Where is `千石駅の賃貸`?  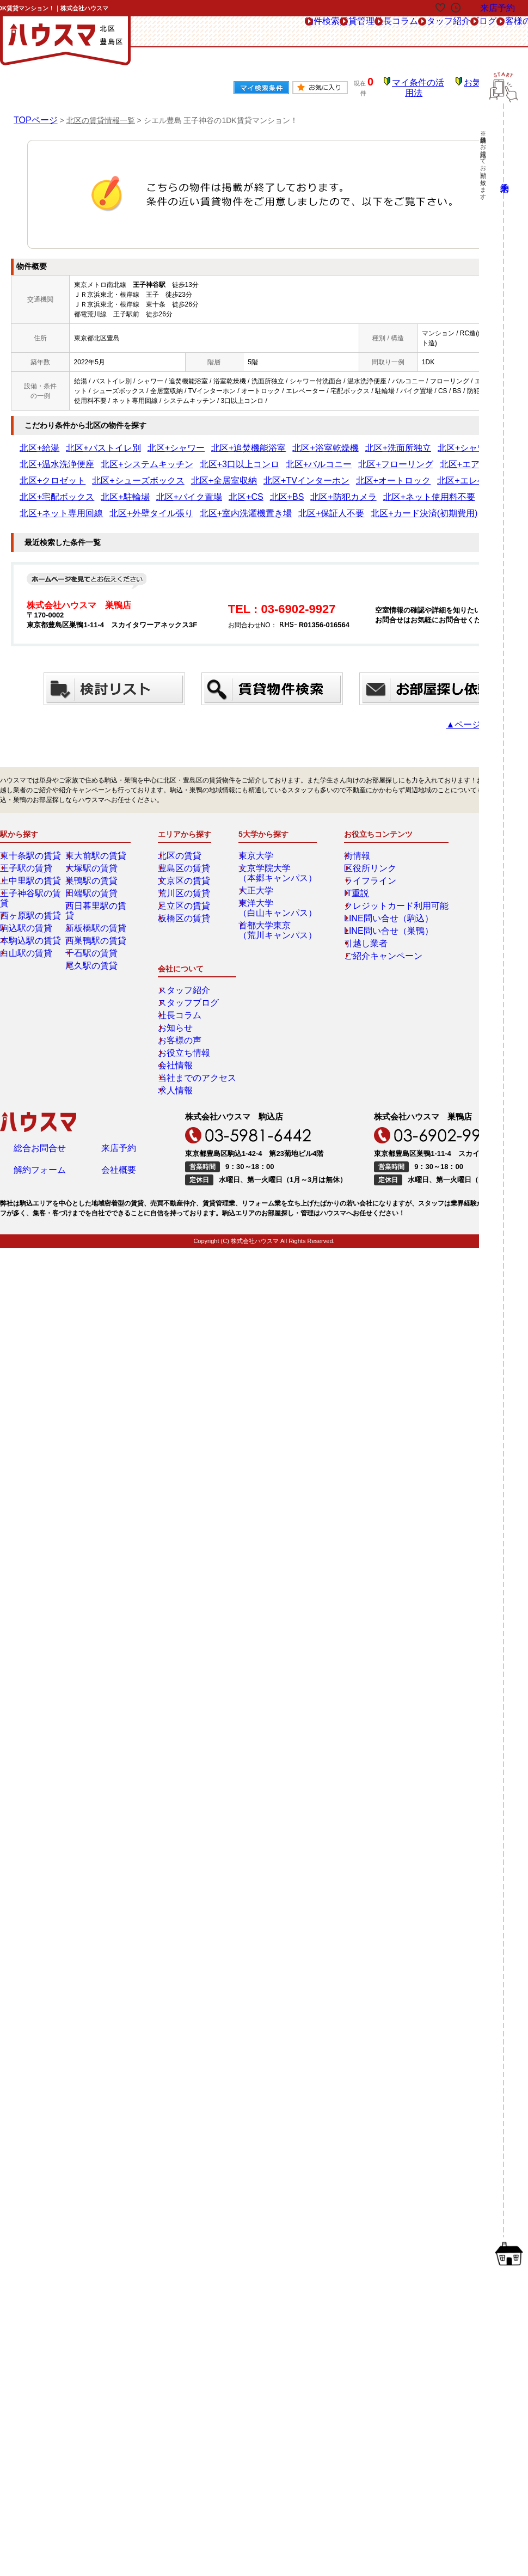 千石駅の賃貸 is located at coordinates (93, 919).